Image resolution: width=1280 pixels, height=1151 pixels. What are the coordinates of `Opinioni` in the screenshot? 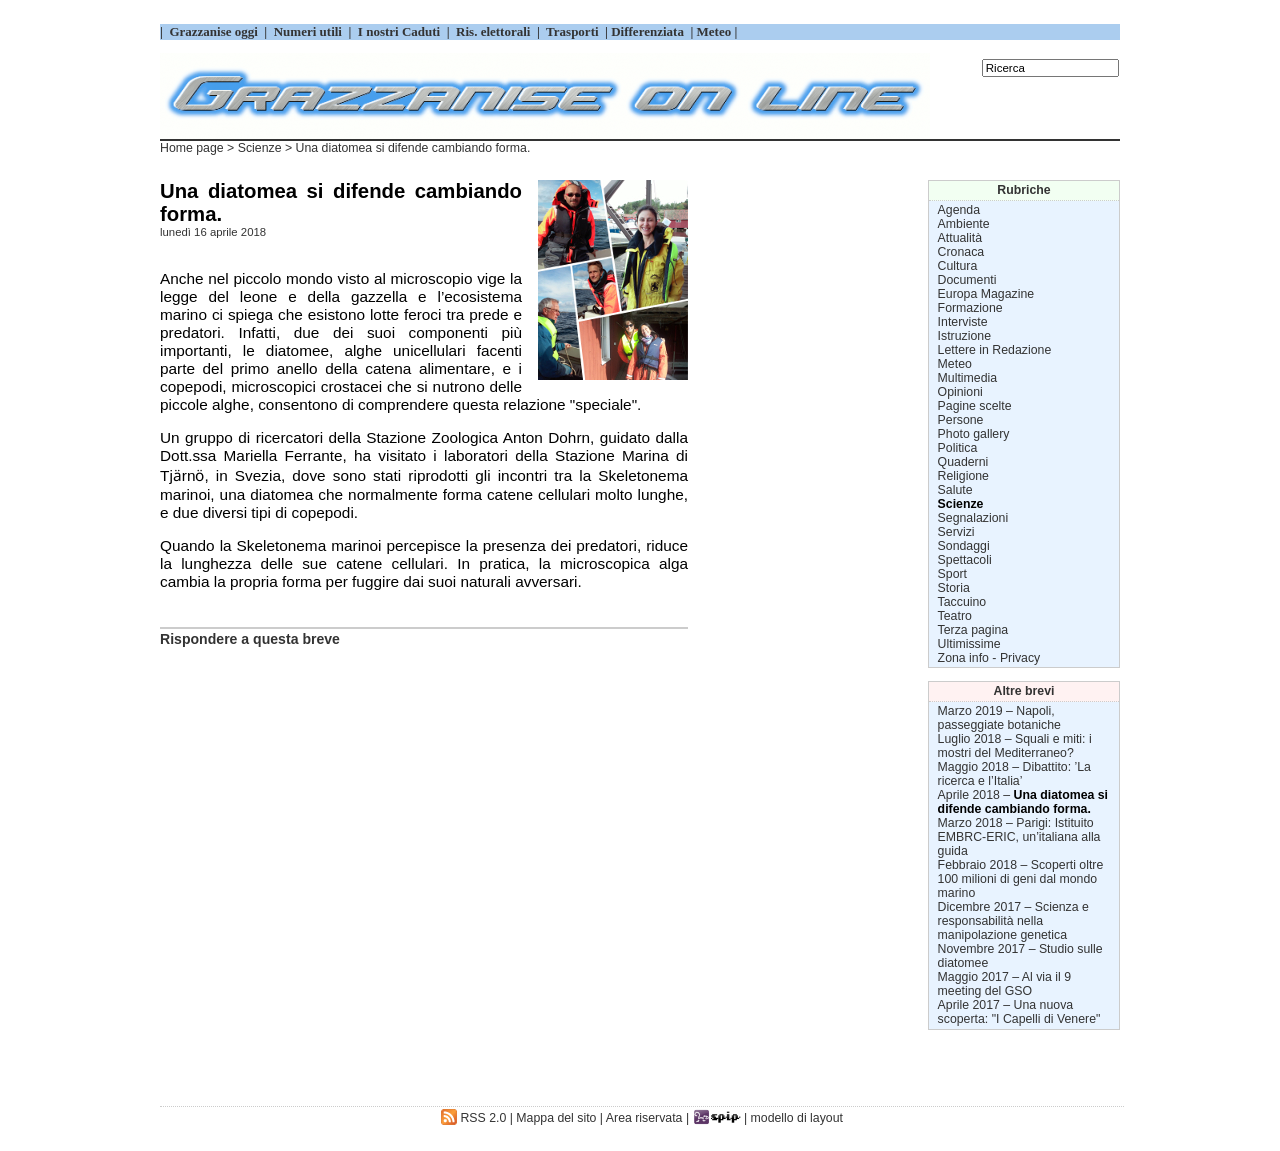 It's located at (960, 392).